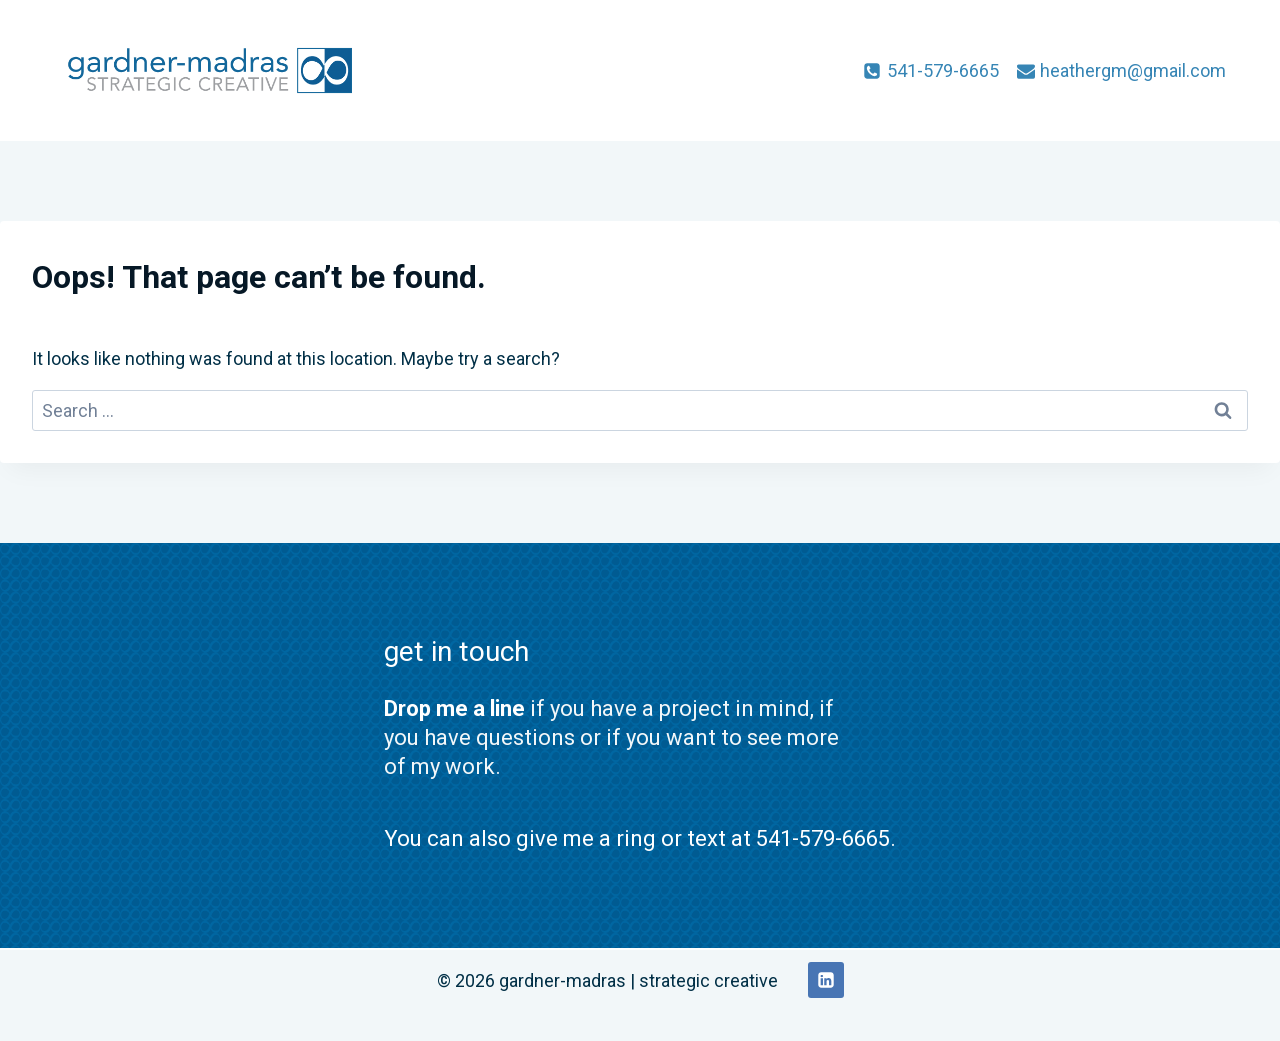 This screenshot has height=1041, width=1280. What do you see at coordinates (826, 980) in the screenshot?
I see `[Linkedin]` at bounding box center [826, 980].